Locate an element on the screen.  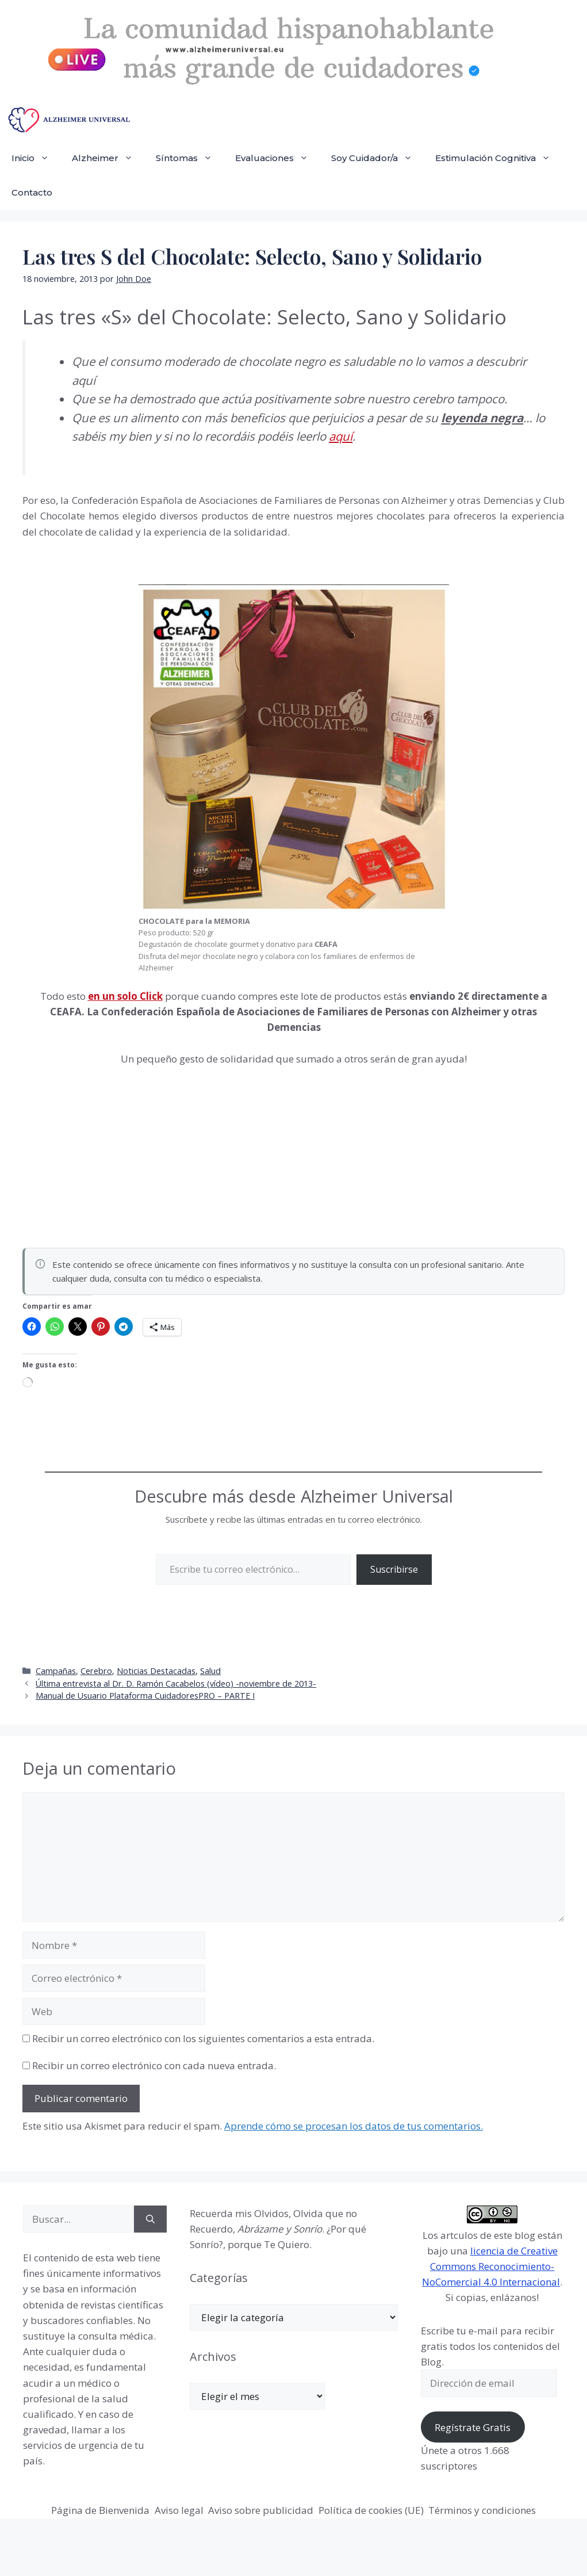
Recibir un correo electrónico con cada nueva entrada. is located at coordinates (154, 2065).